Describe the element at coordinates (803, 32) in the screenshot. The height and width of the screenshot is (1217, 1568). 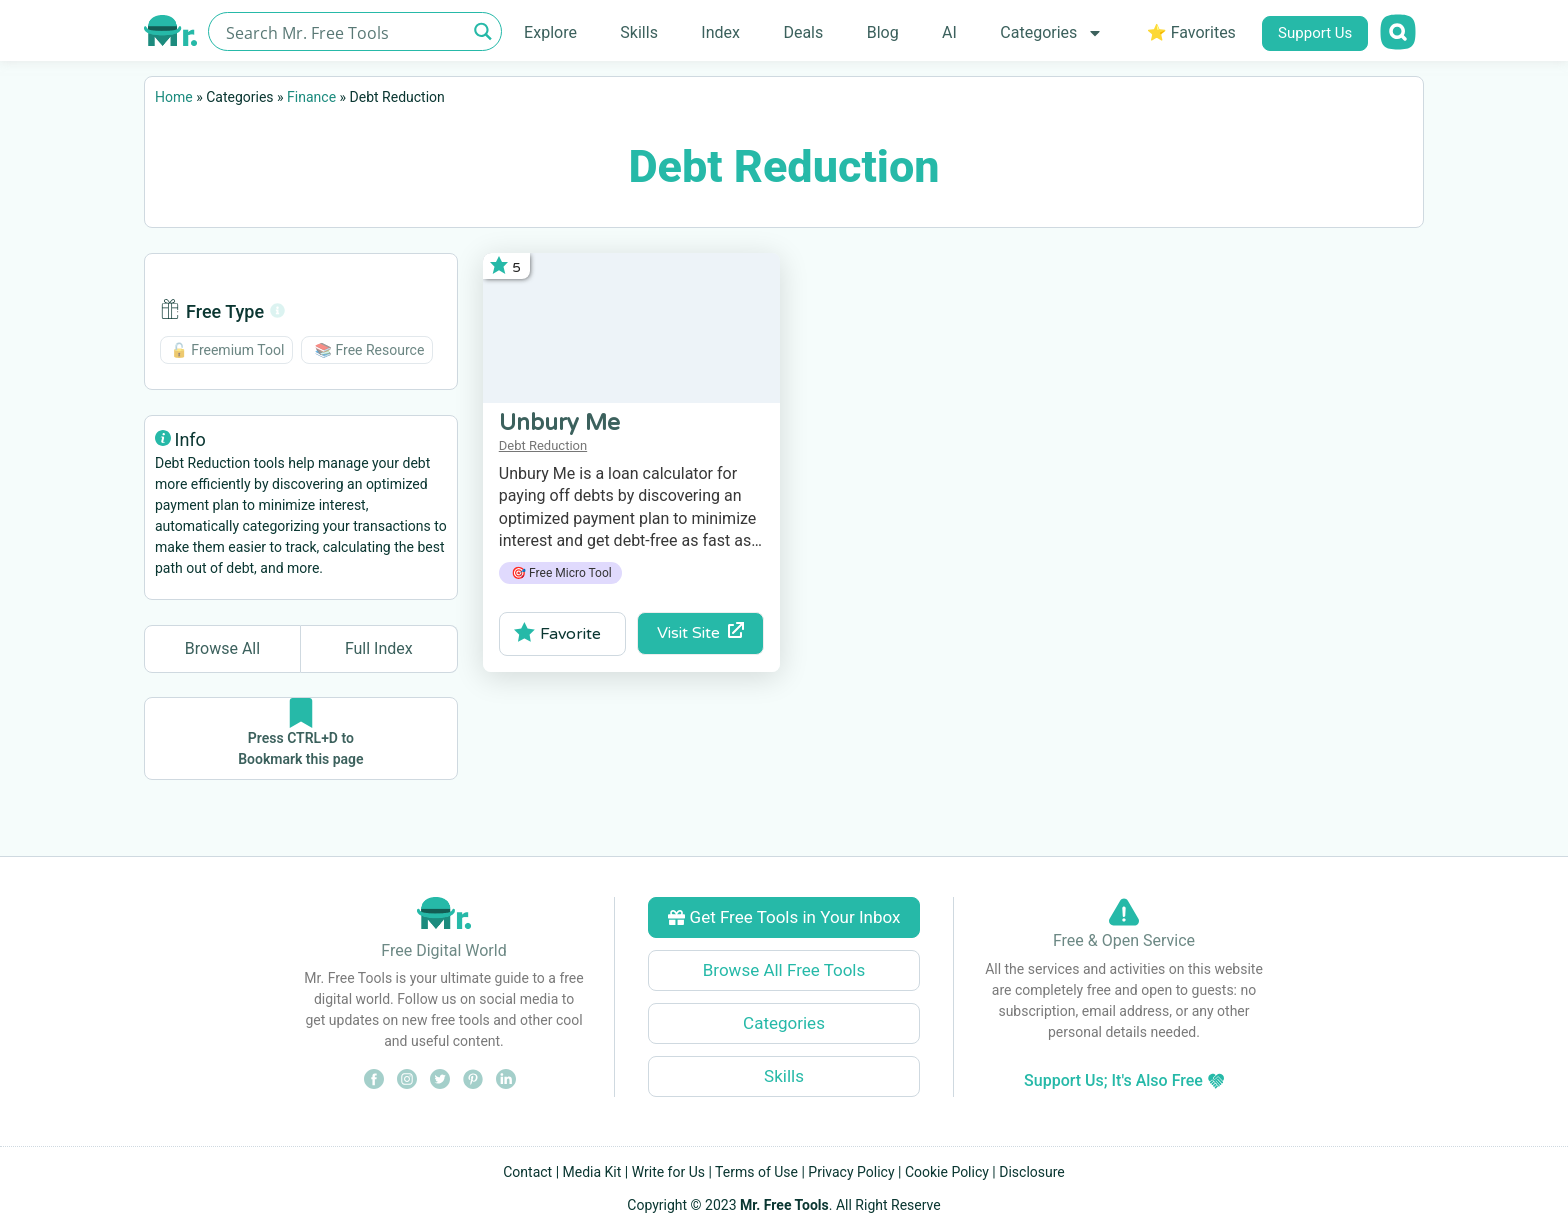
I see `Deals` at that location.